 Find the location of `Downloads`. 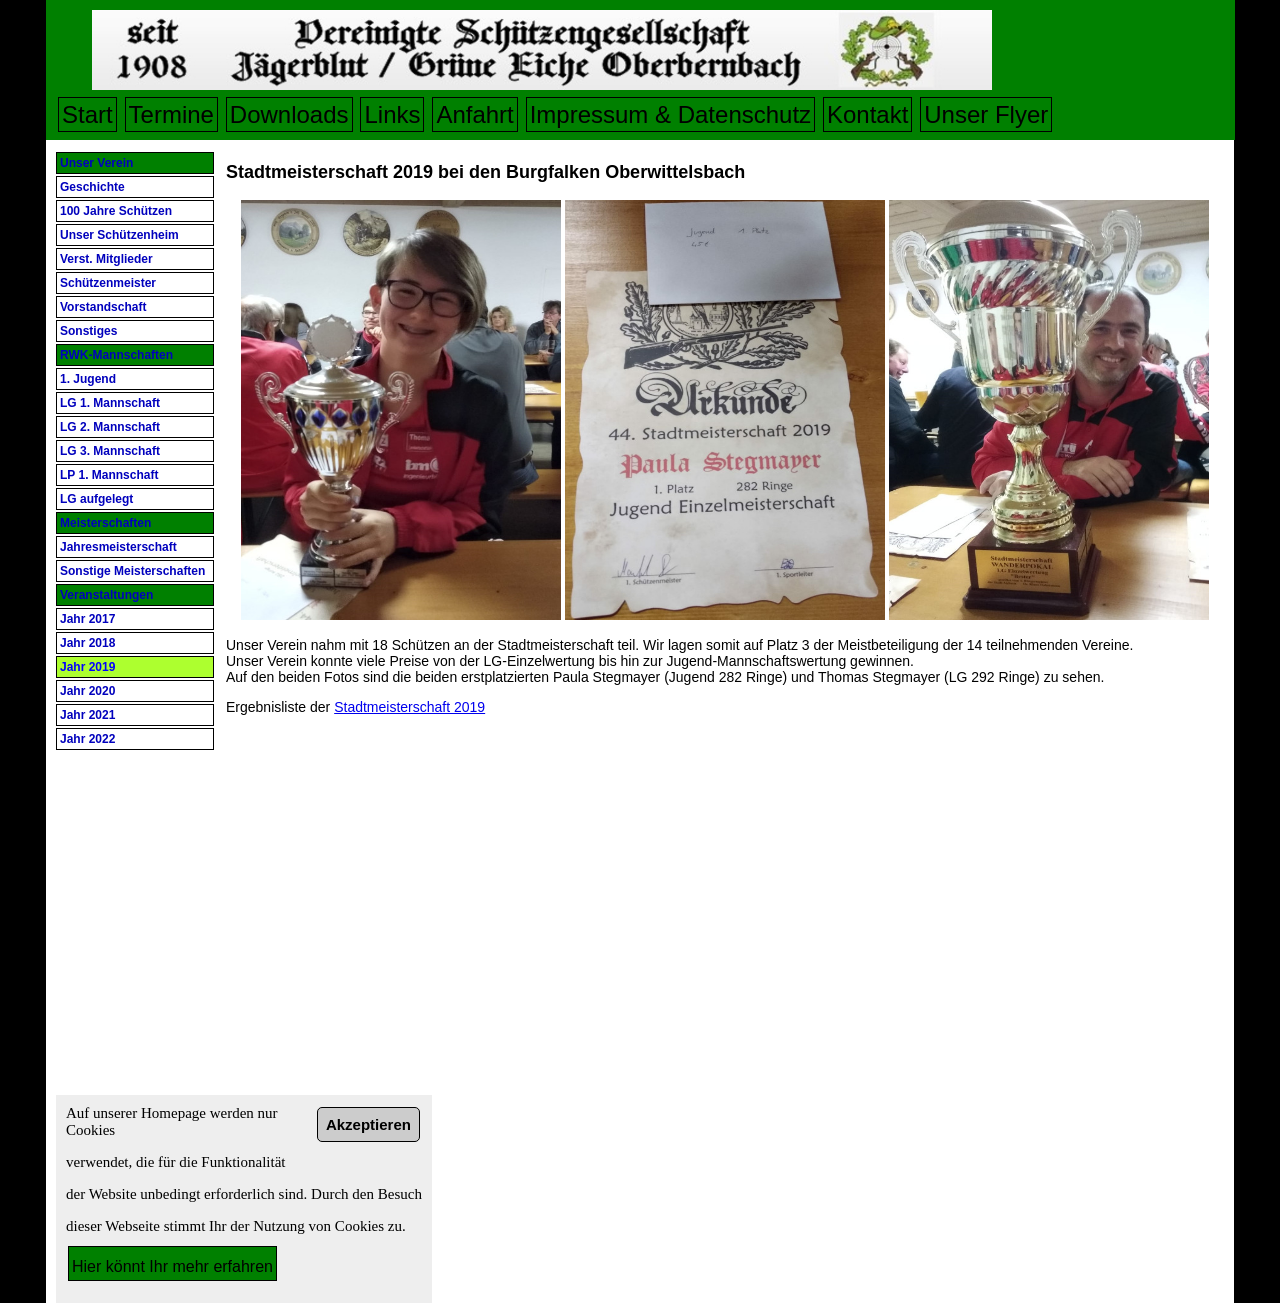

Downloads is located at coordinates (289, 114).